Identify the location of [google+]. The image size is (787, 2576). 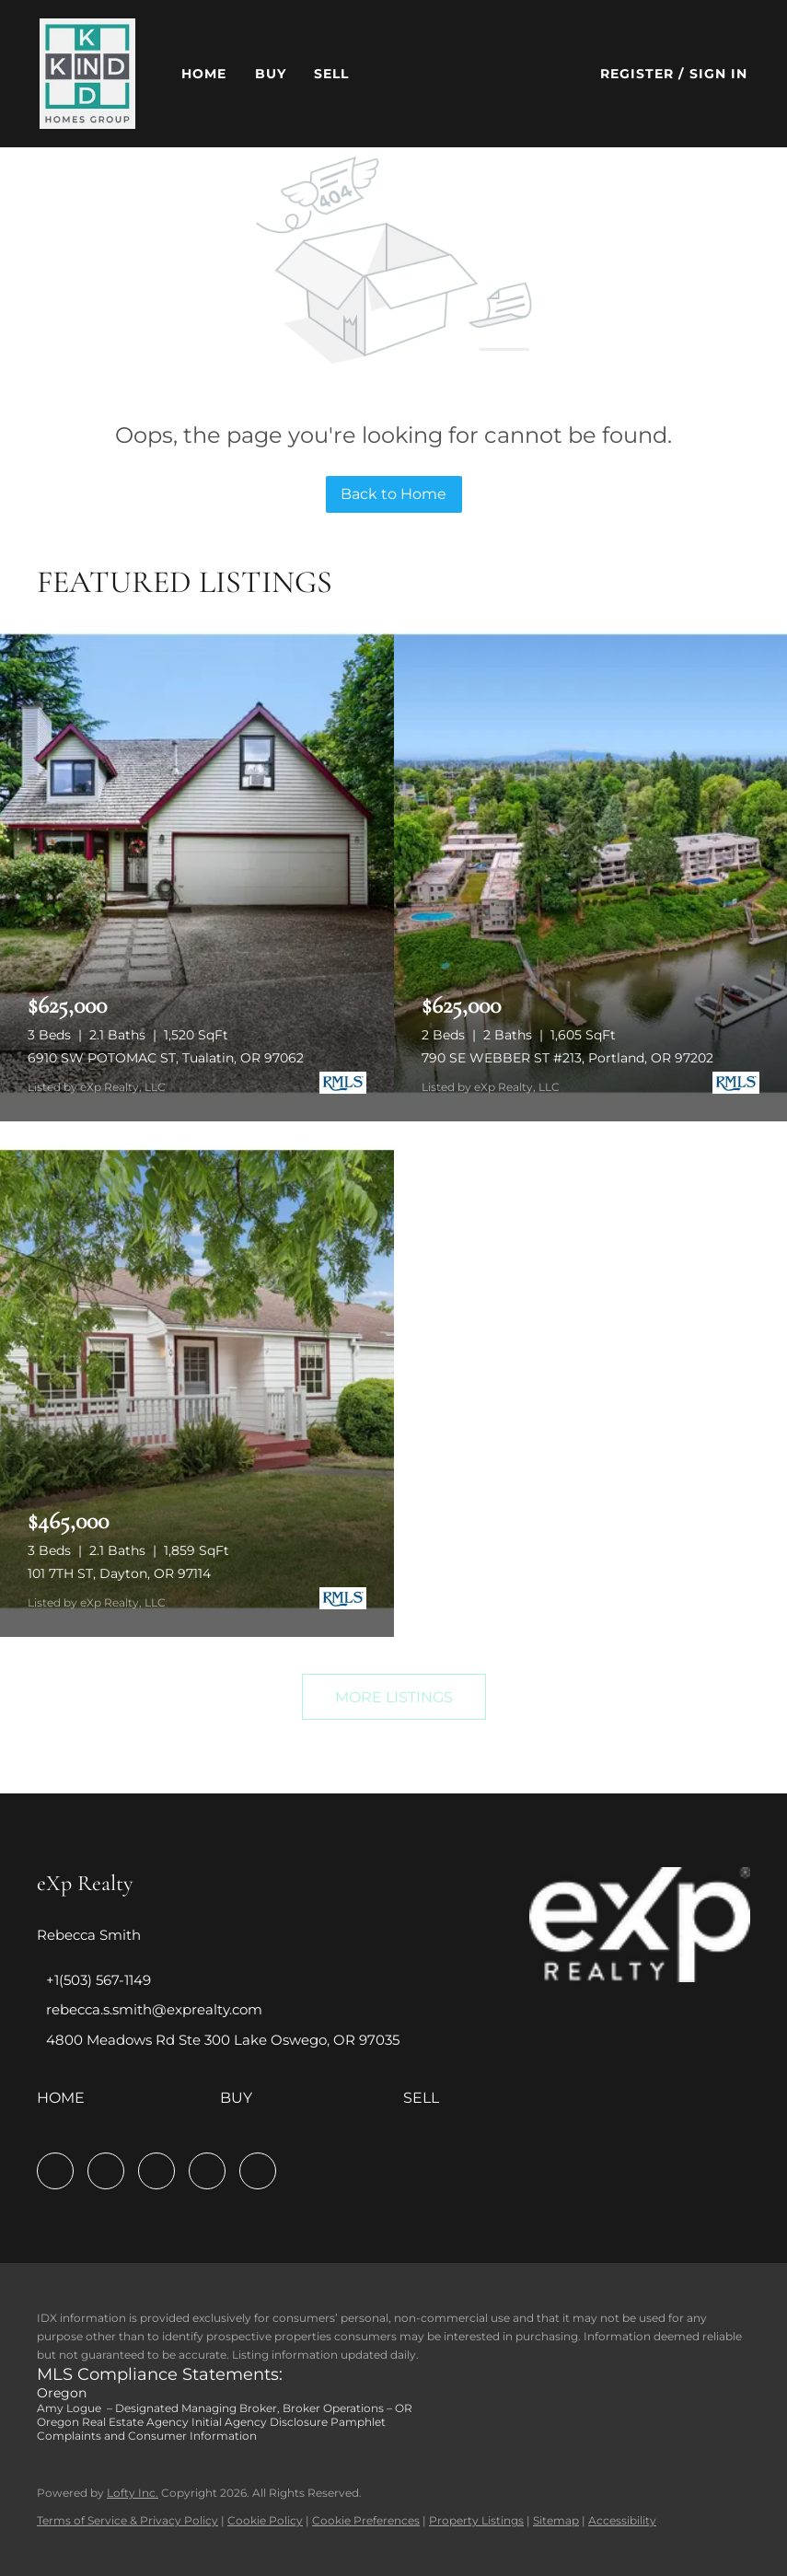
(257, 2170).